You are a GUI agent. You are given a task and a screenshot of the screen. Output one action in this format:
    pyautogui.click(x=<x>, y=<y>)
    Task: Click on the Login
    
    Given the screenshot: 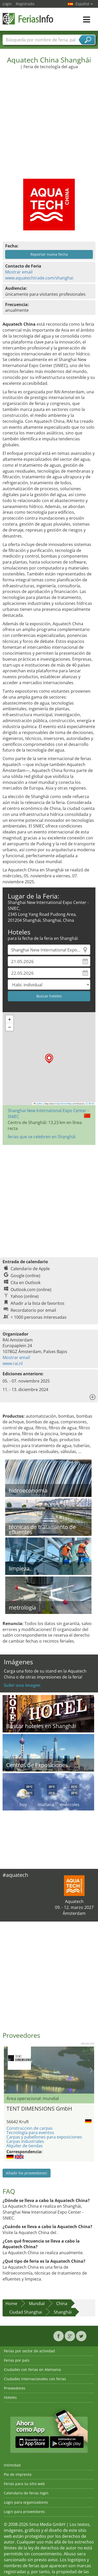 What is the action you would take?
    pyautogui.click(x=7, y=3)
    